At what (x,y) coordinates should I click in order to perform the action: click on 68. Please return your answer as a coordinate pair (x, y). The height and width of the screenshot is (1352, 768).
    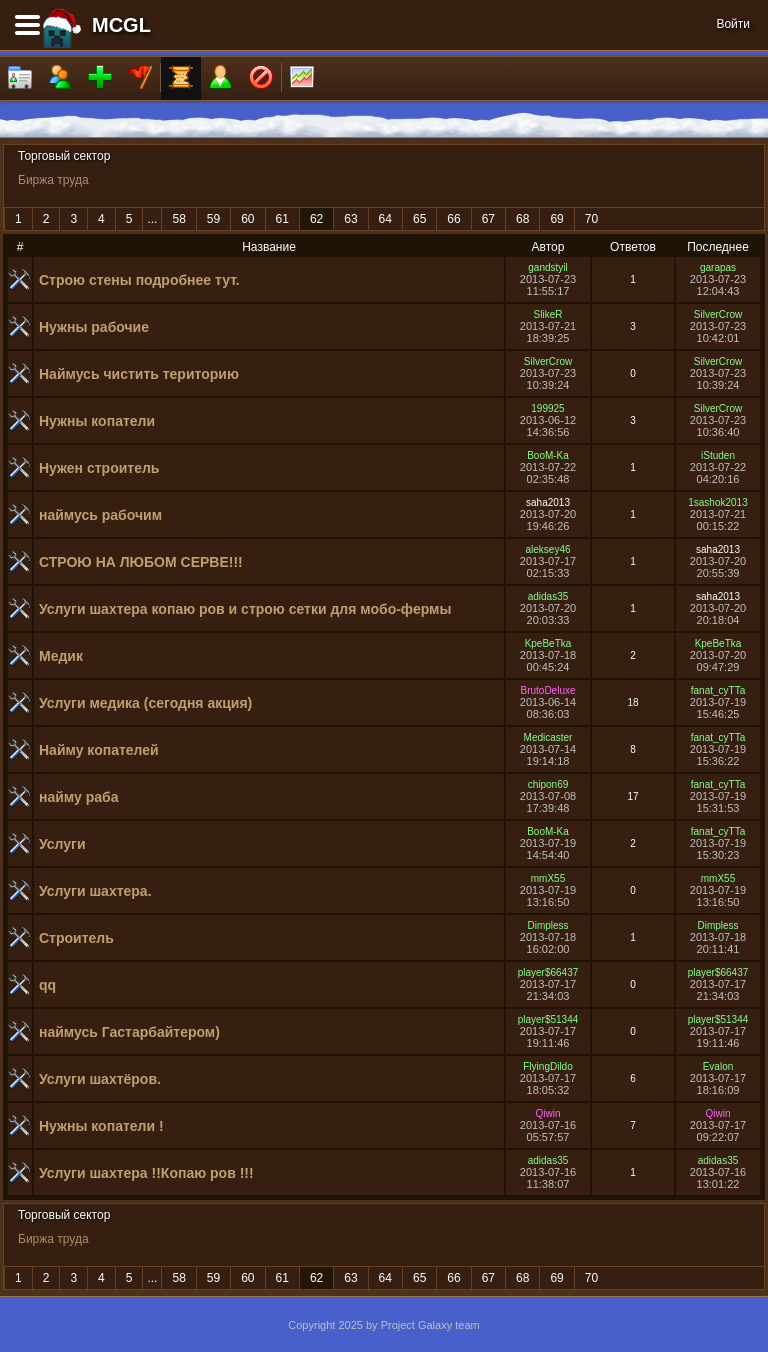
    Looking at the image, I should click on (522, 219).